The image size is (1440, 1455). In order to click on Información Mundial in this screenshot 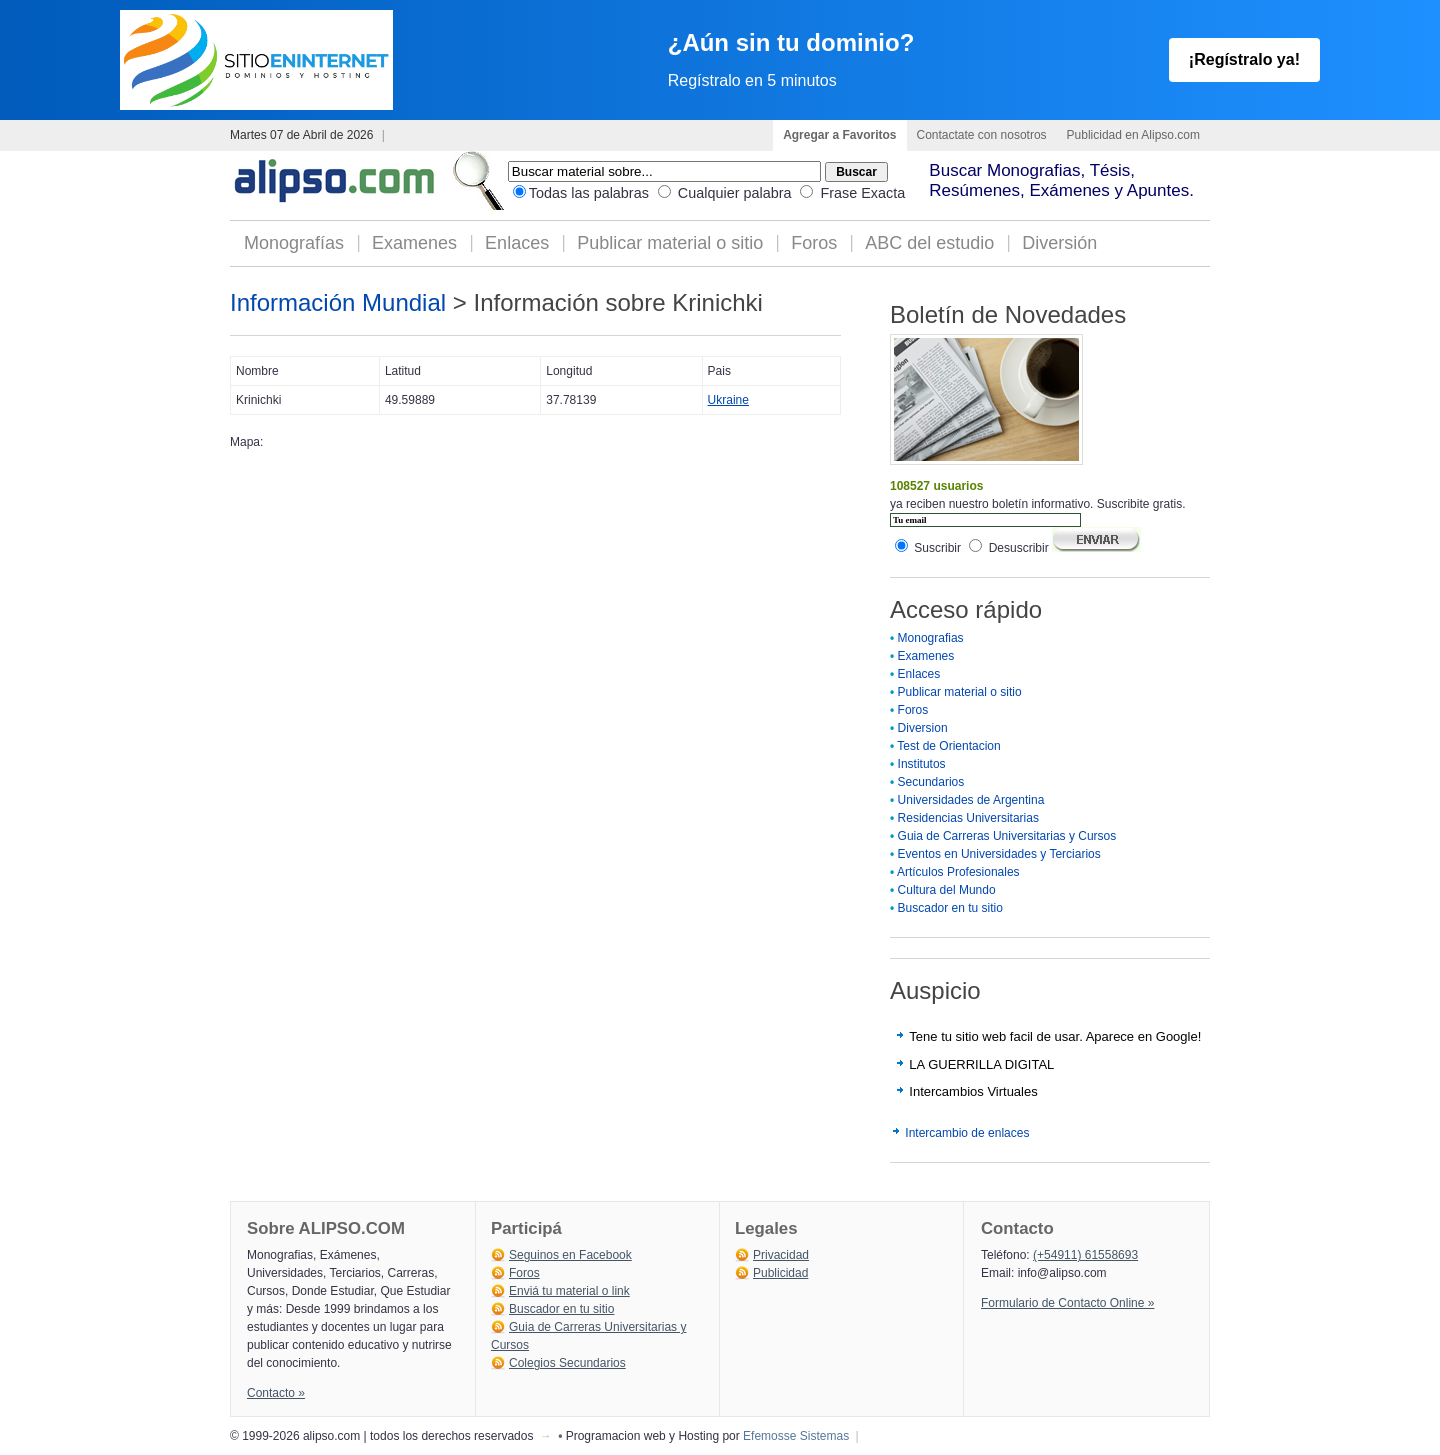, I will do `click(338, 302)`.